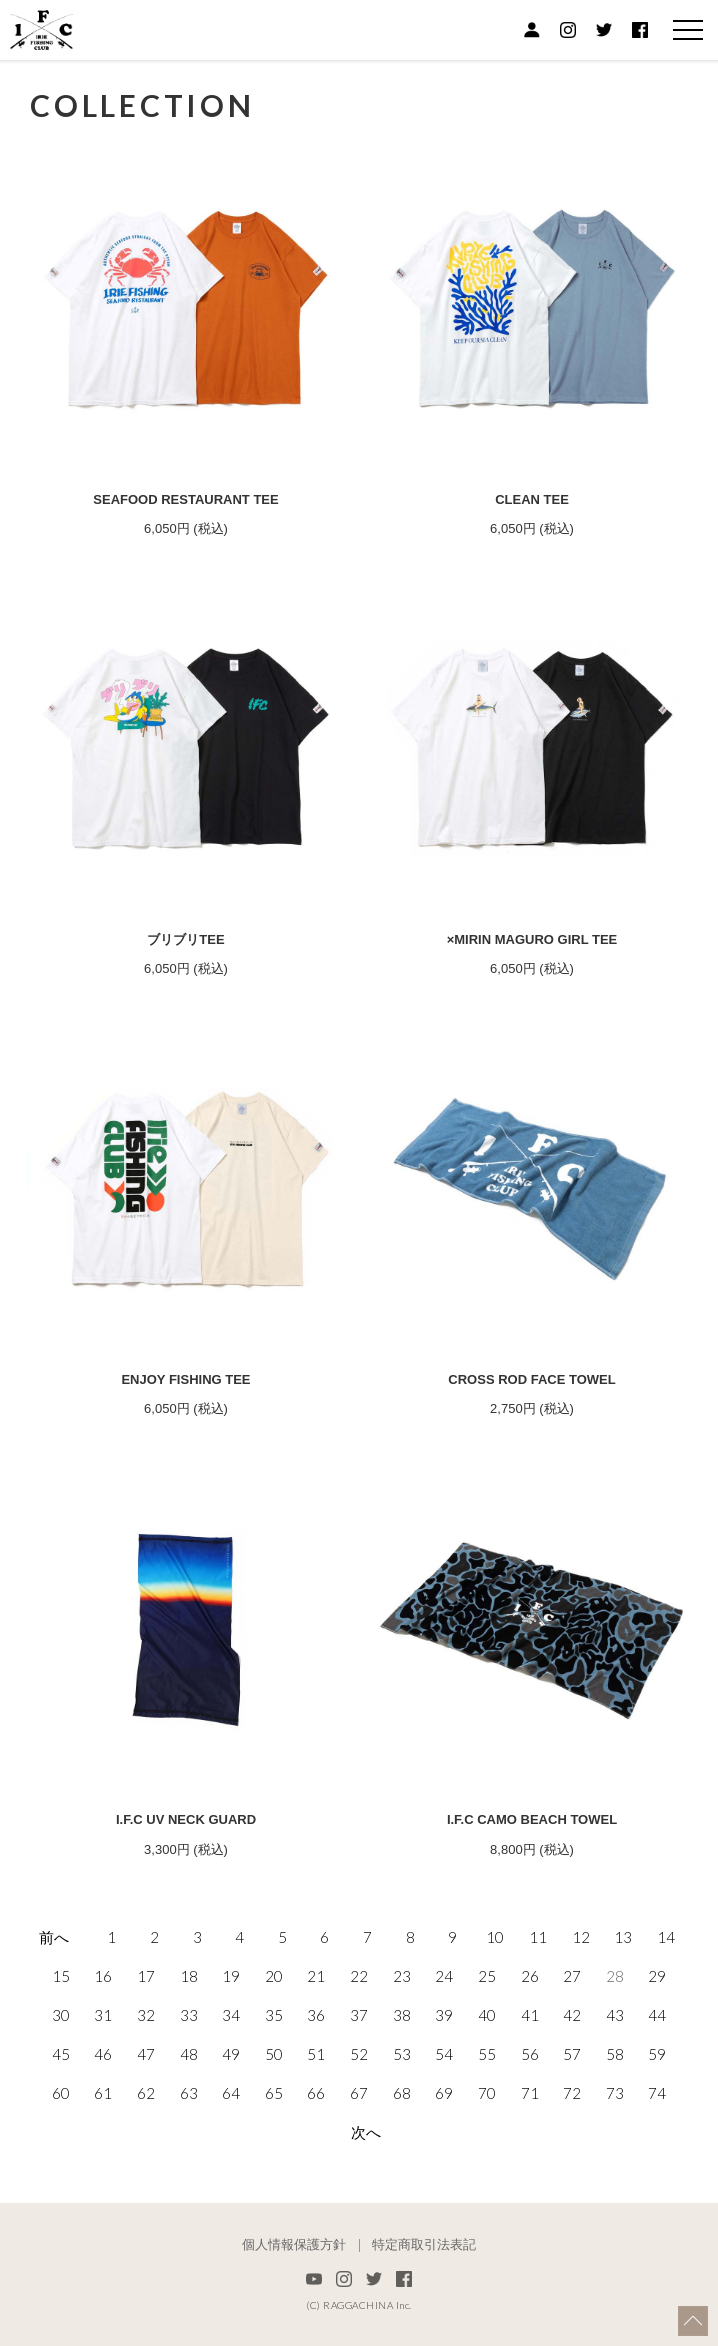 Image resolution: width=718 pixels, height=2346 pixels. Describe the element at coordinates (538, 1937) in the screenshot. I see `11` at that location.